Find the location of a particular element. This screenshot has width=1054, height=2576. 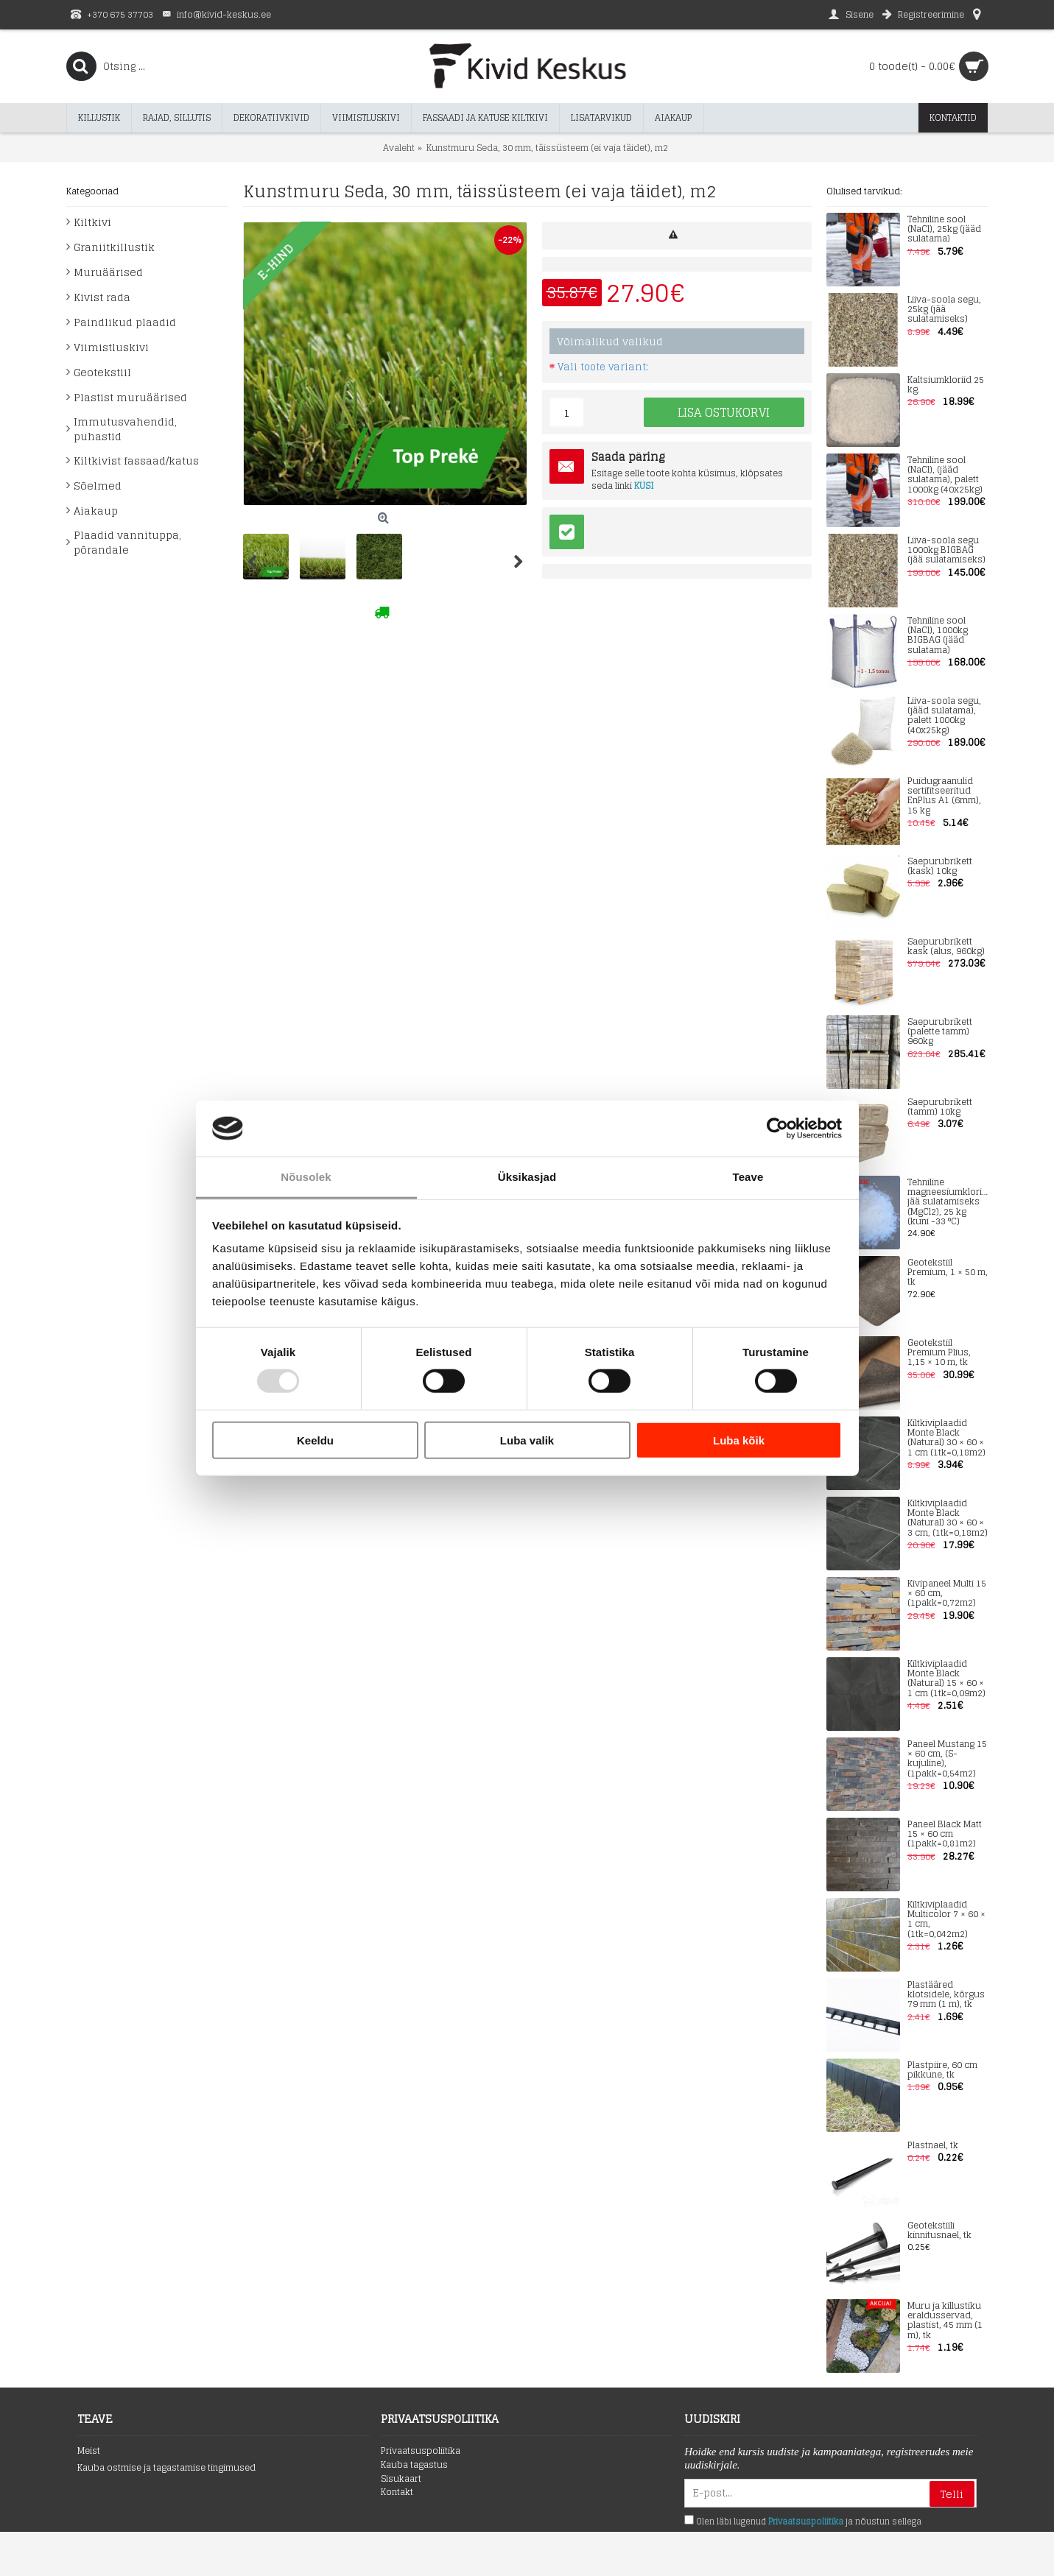

Muruäärised is located at coordinates (108, 272).